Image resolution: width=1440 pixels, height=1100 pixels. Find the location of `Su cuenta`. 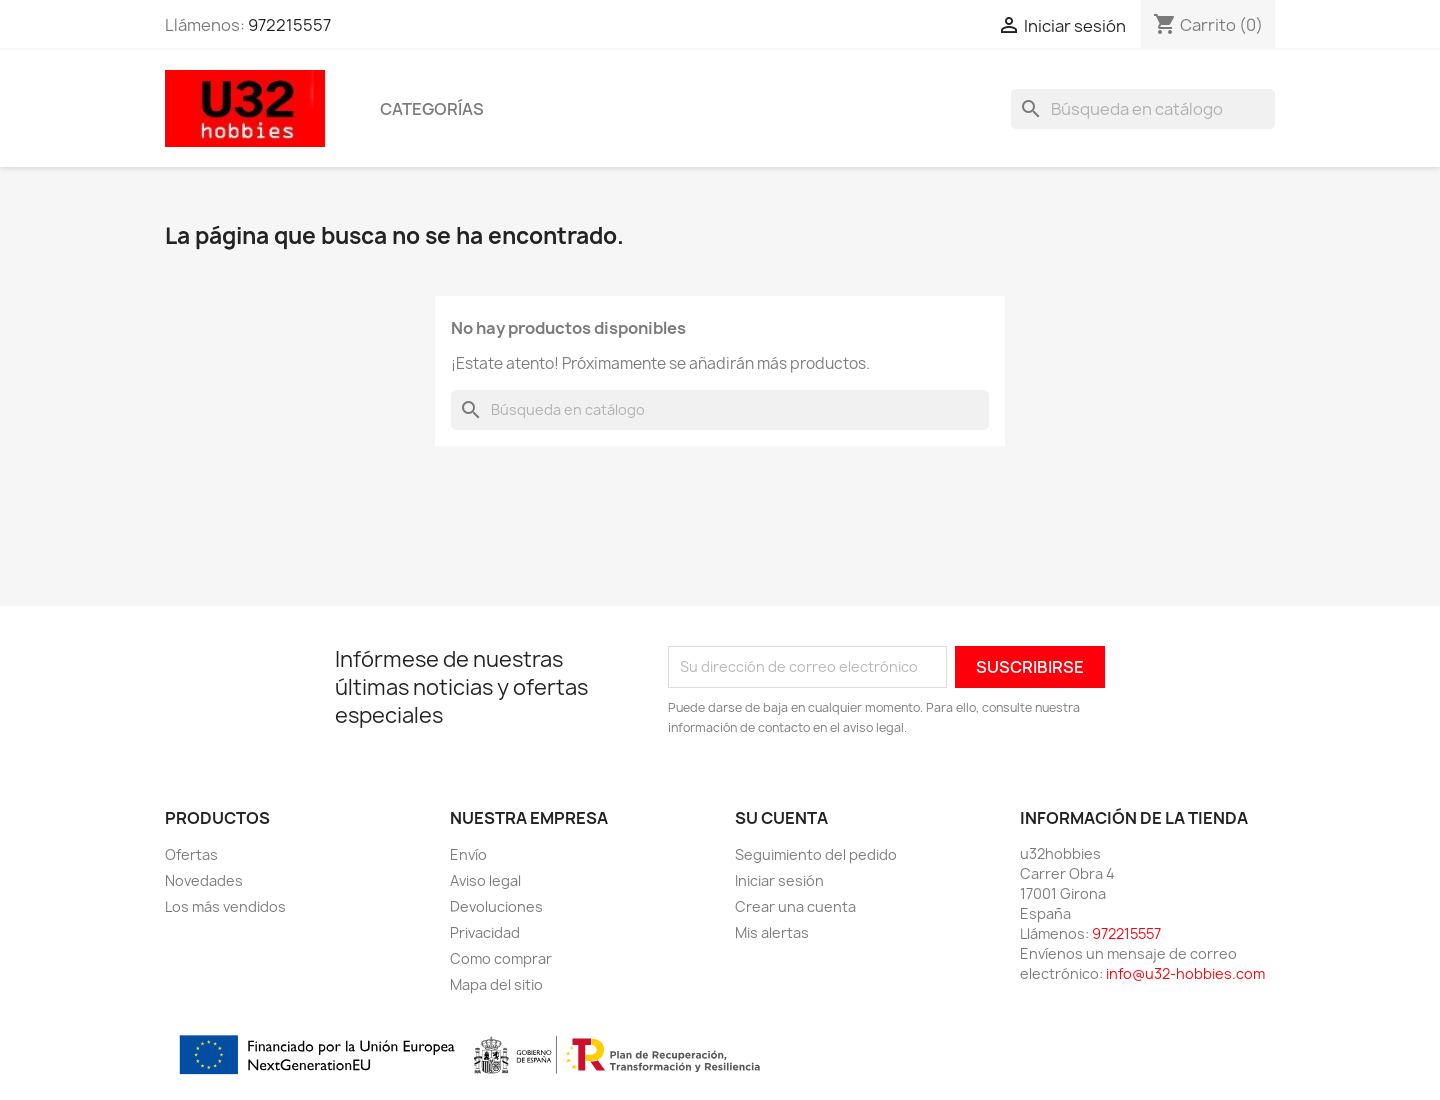

Su cuenta is located at coordinates (781, 818).